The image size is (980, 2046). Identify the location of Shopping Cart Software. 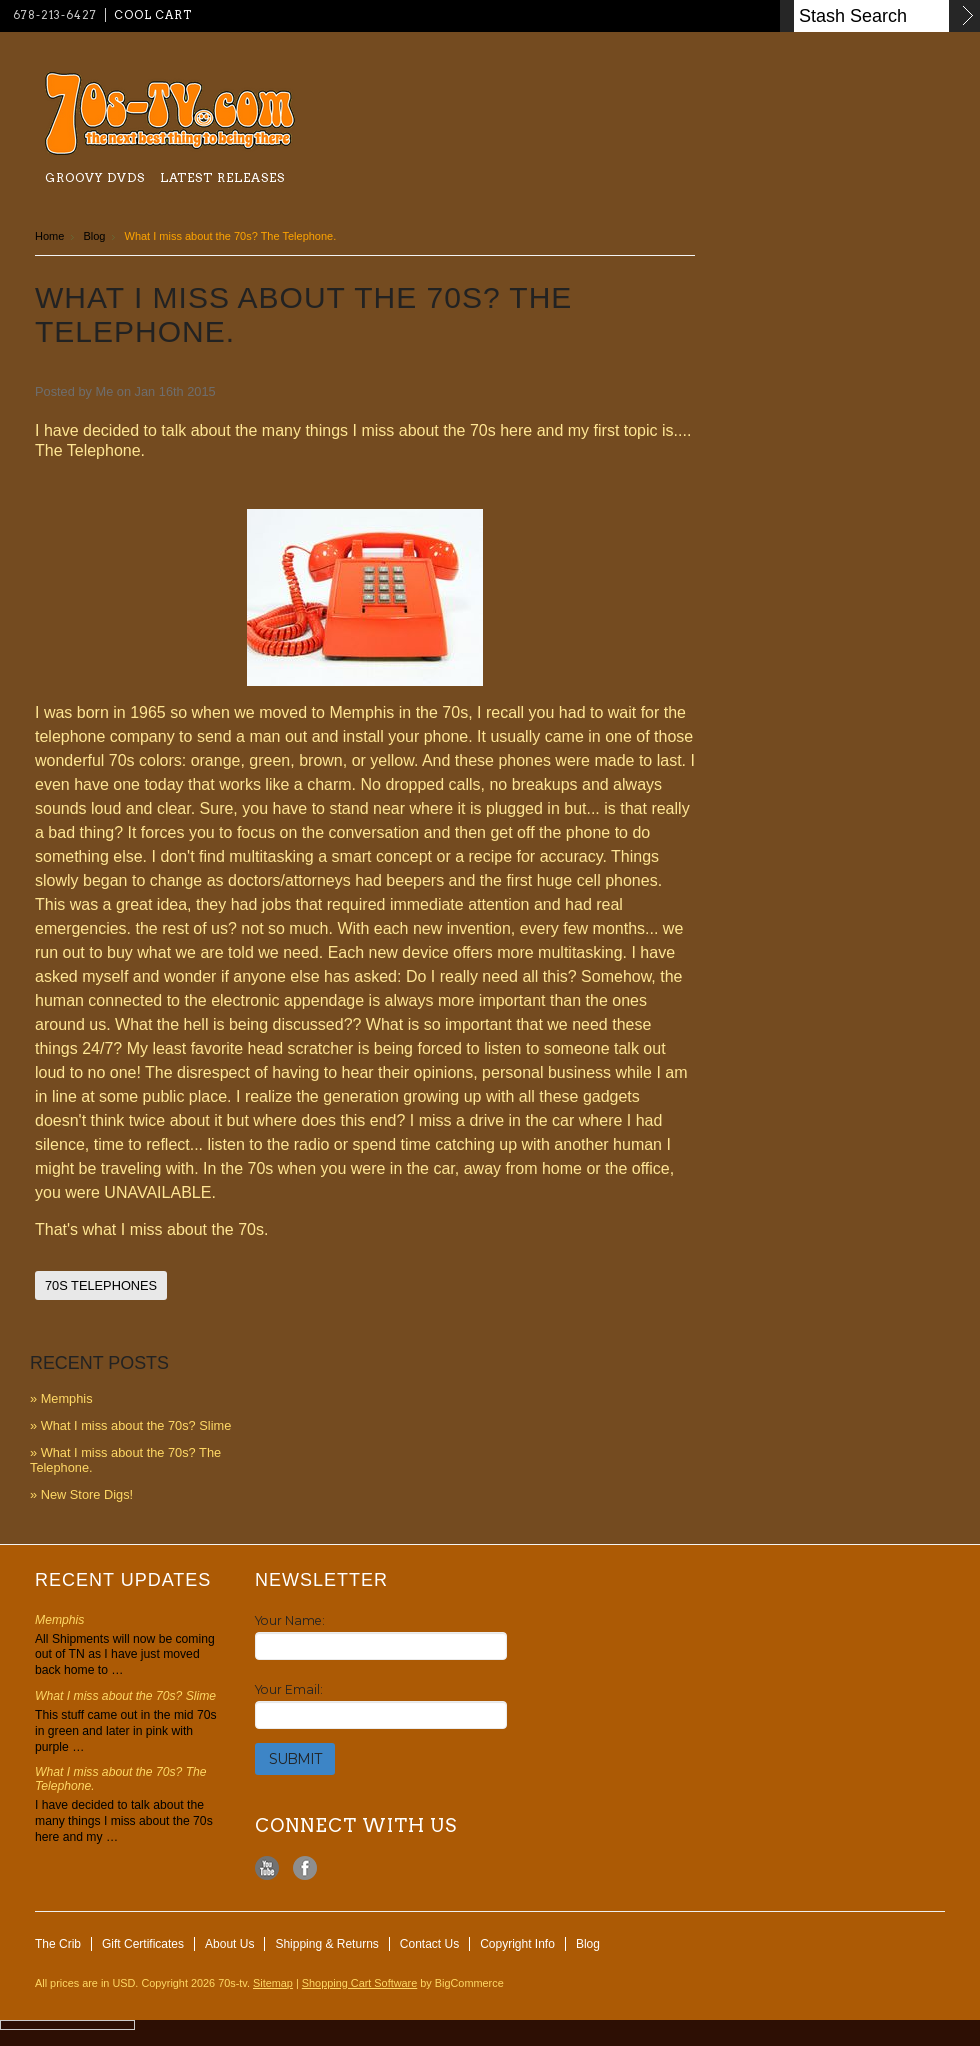
(359, 1983).